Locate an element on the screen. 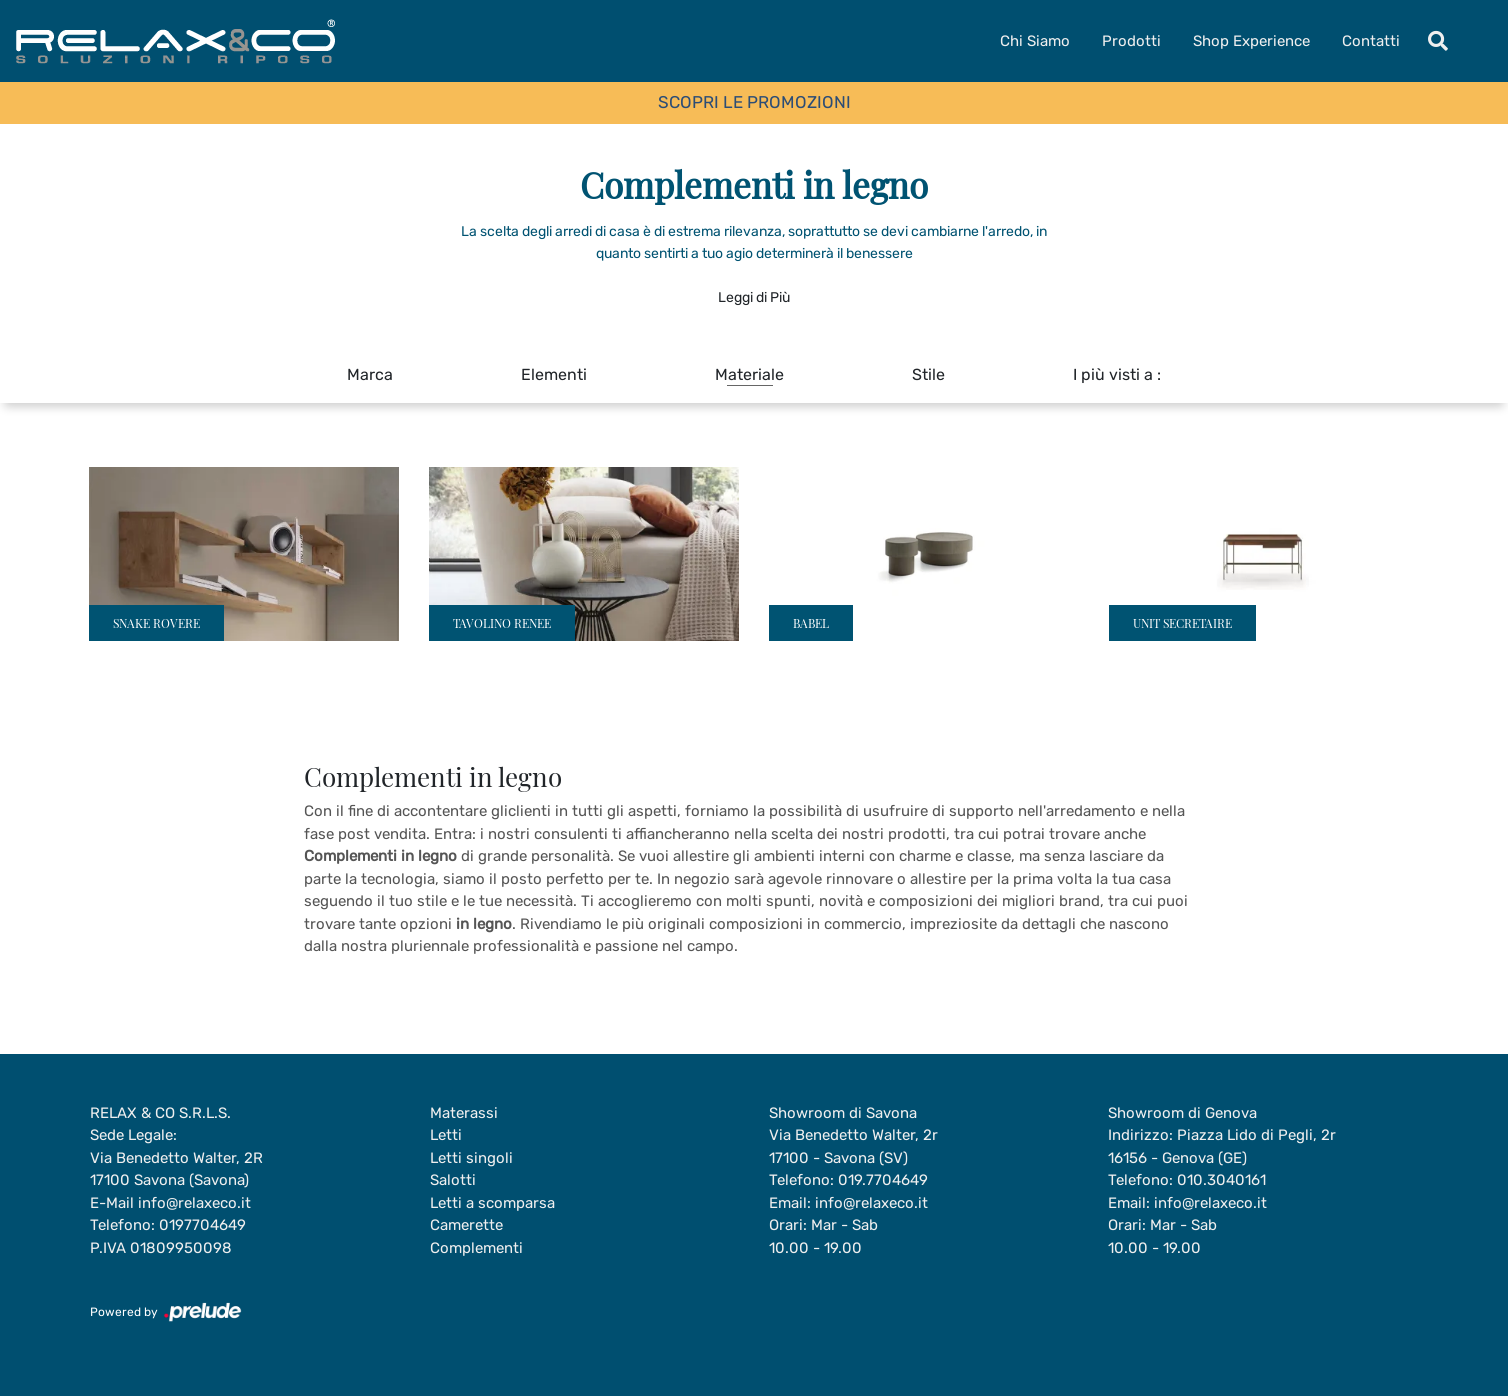  Letti is located at coordinates (446, 1135).